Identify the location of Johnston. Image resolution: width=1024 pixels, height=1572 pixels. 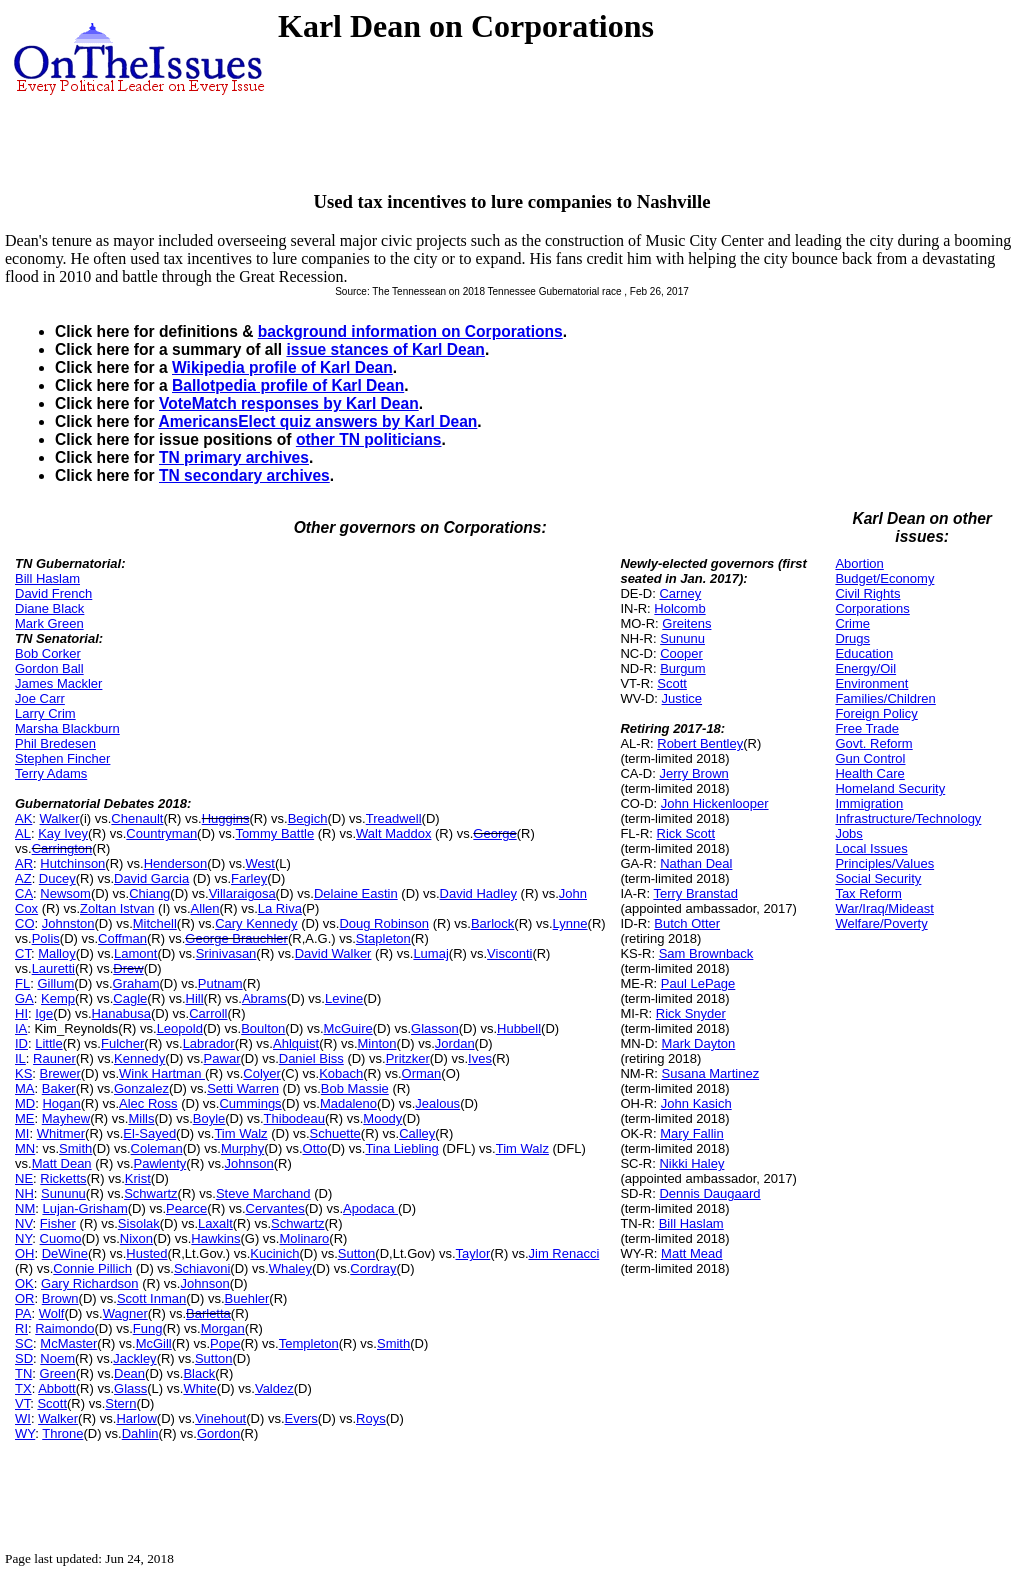
(68, 923).